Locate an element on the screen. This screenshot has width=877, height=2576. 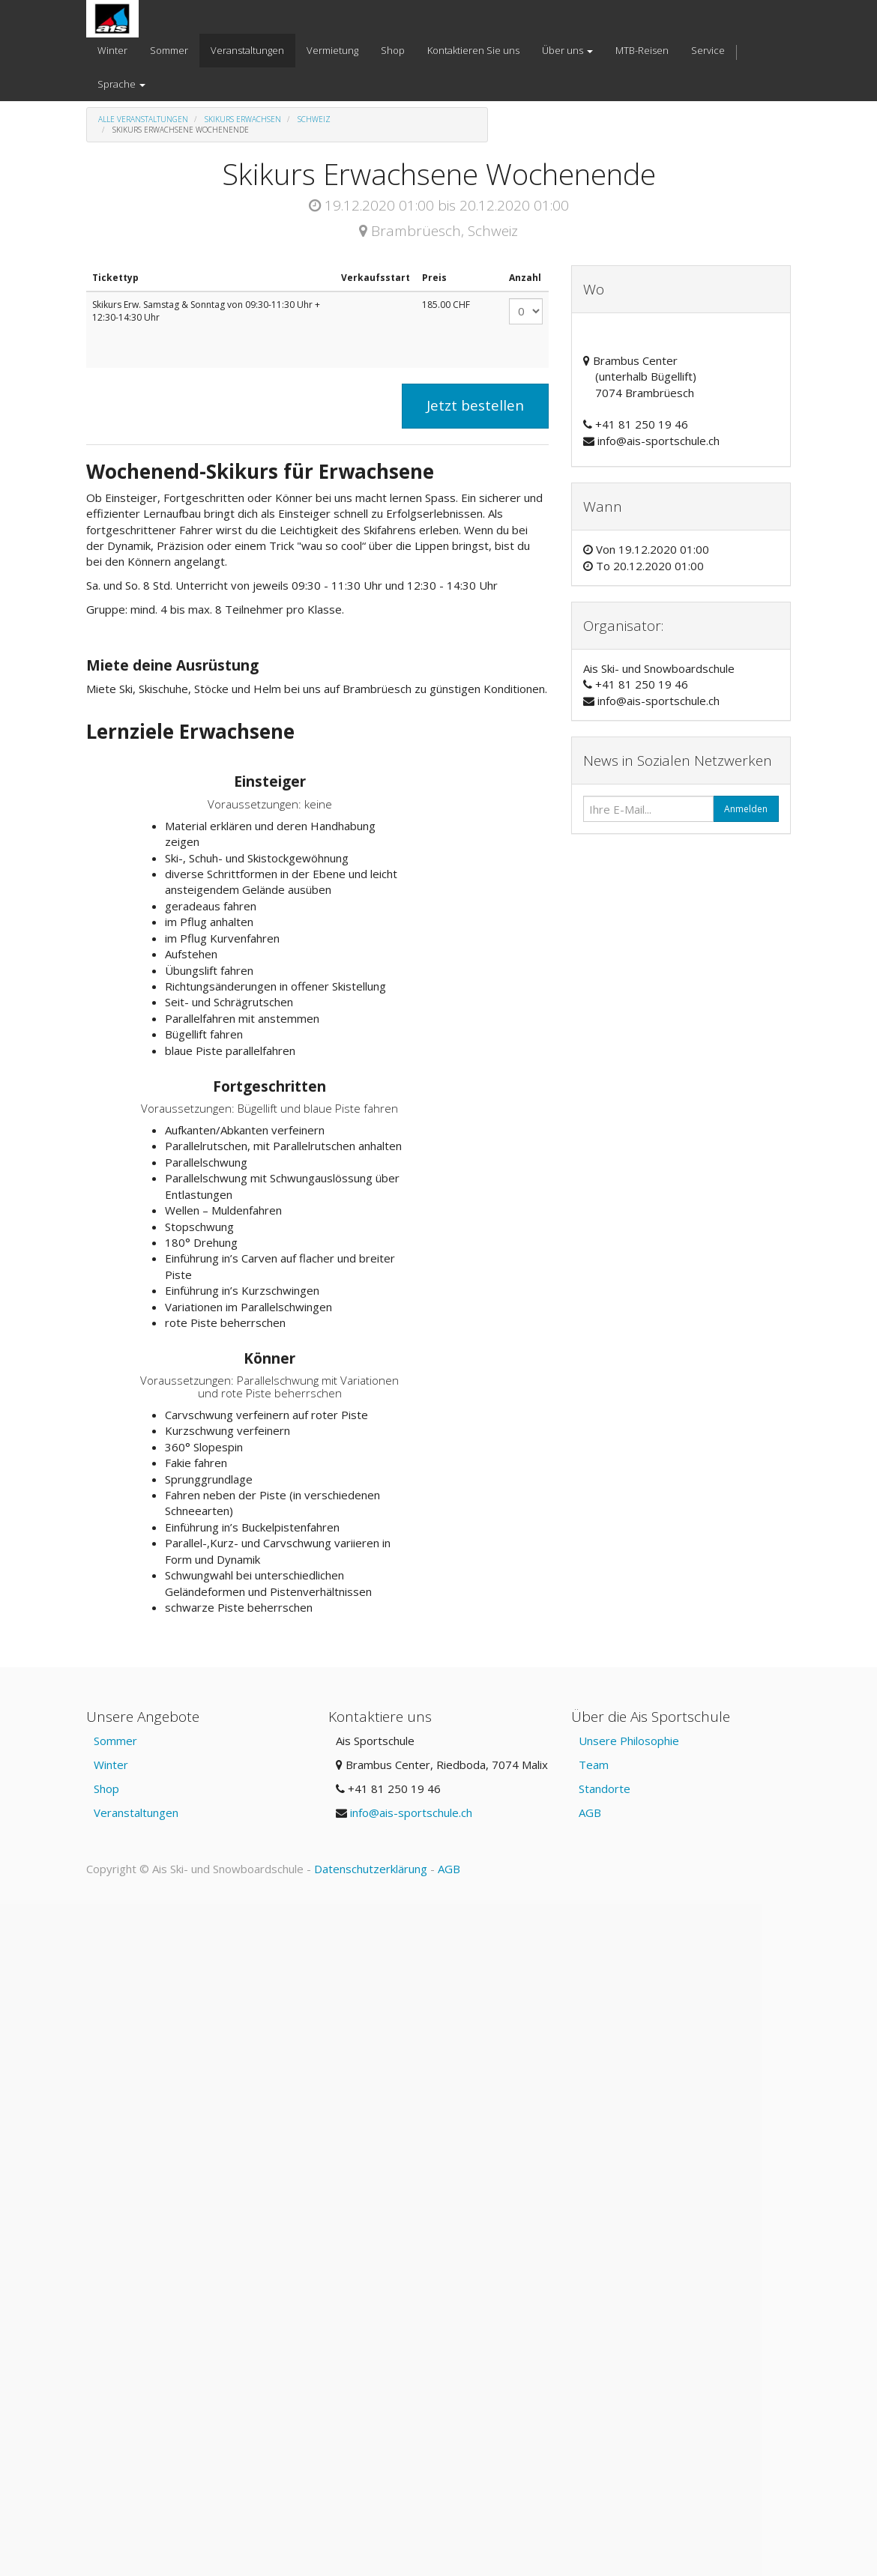
Schweiz is located at coordinates (314, 119).